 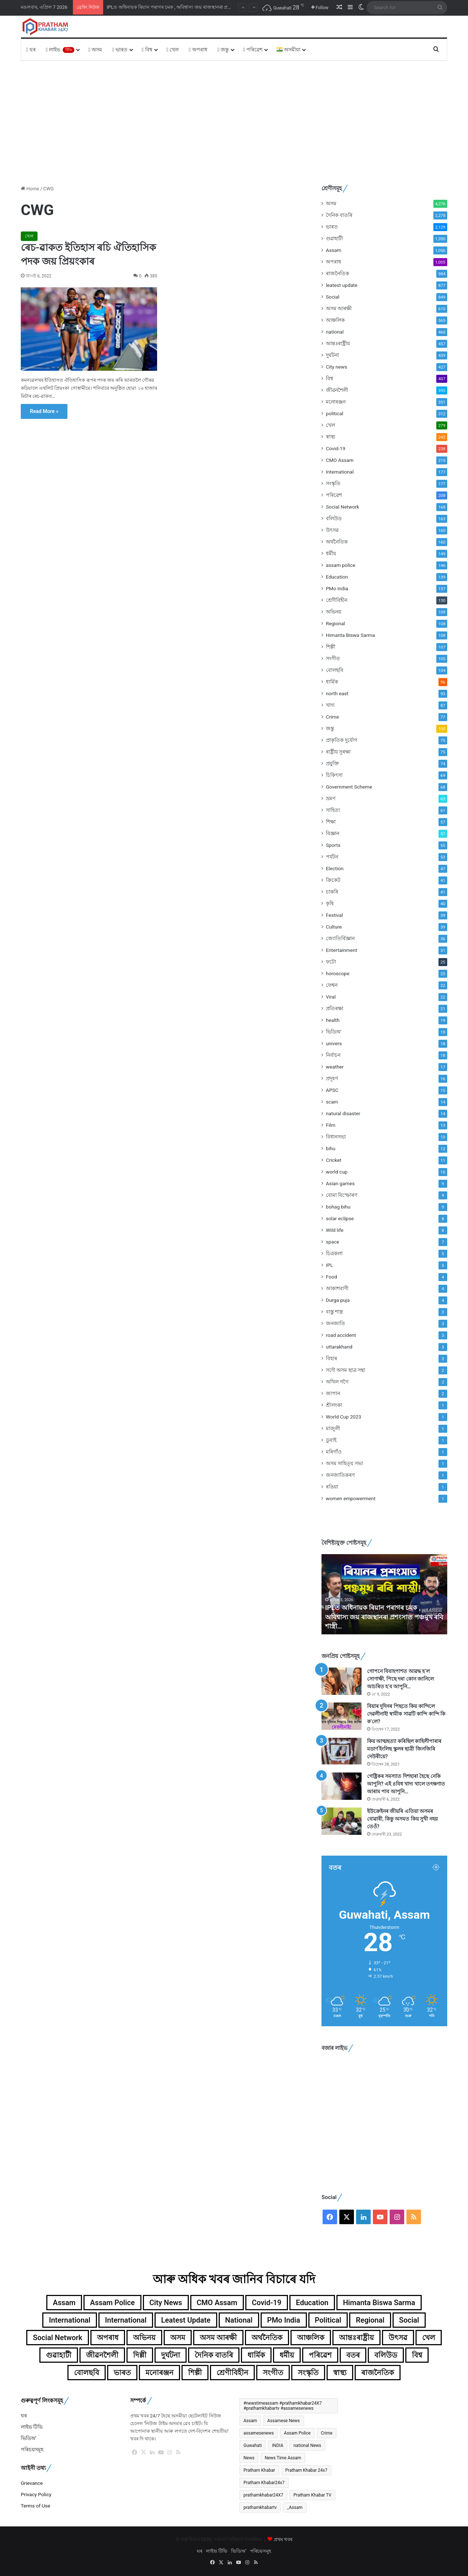 I want to click on ধাৰ্মিক, so click(x=332, y=682).